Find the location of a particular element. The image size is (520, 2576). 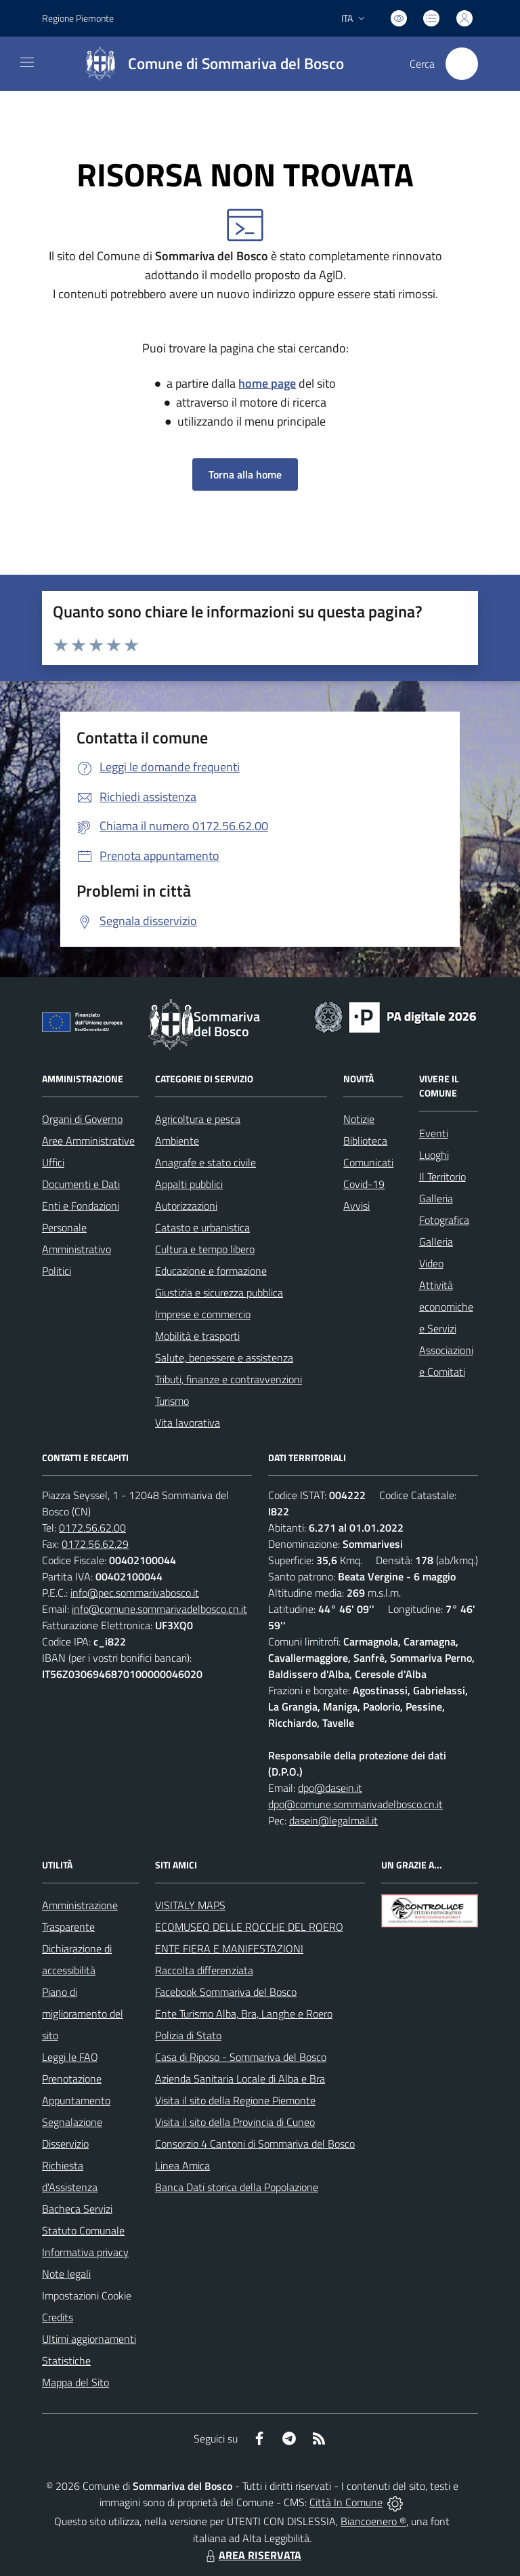

Eventi is located at coordinates (433, 1133).